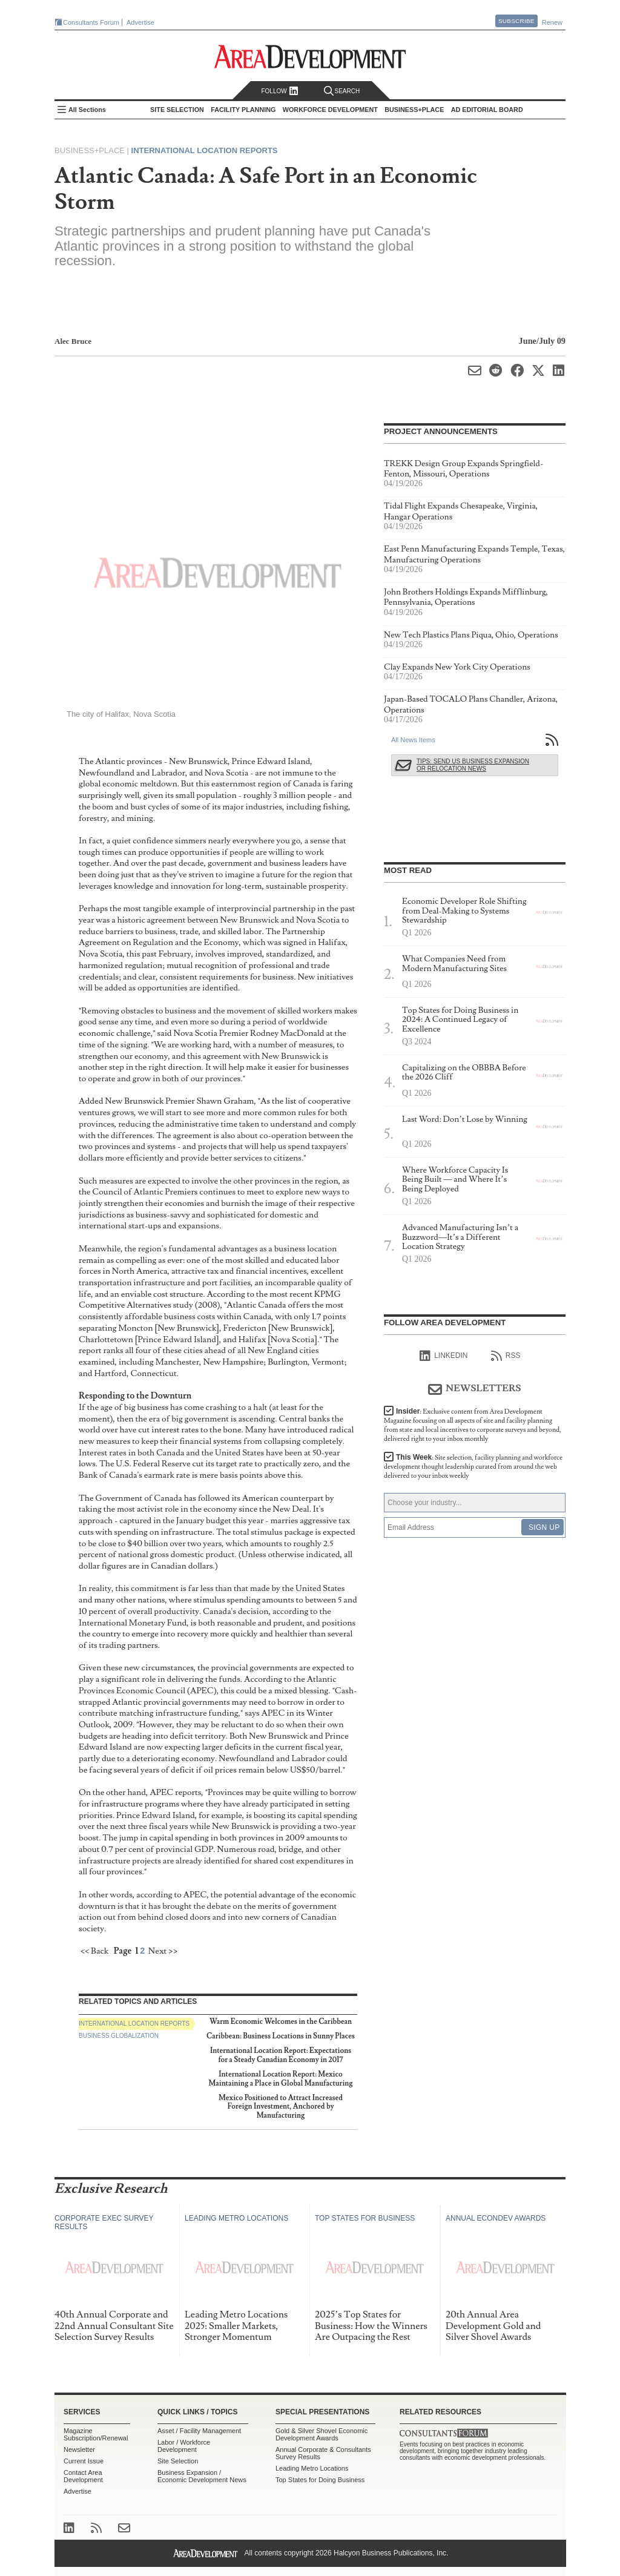 The image size is (620, 2576). What do you see at coordinates (204, 150) in the screenshot?
I see `International Location Reports` at bounding box center [204, 150].